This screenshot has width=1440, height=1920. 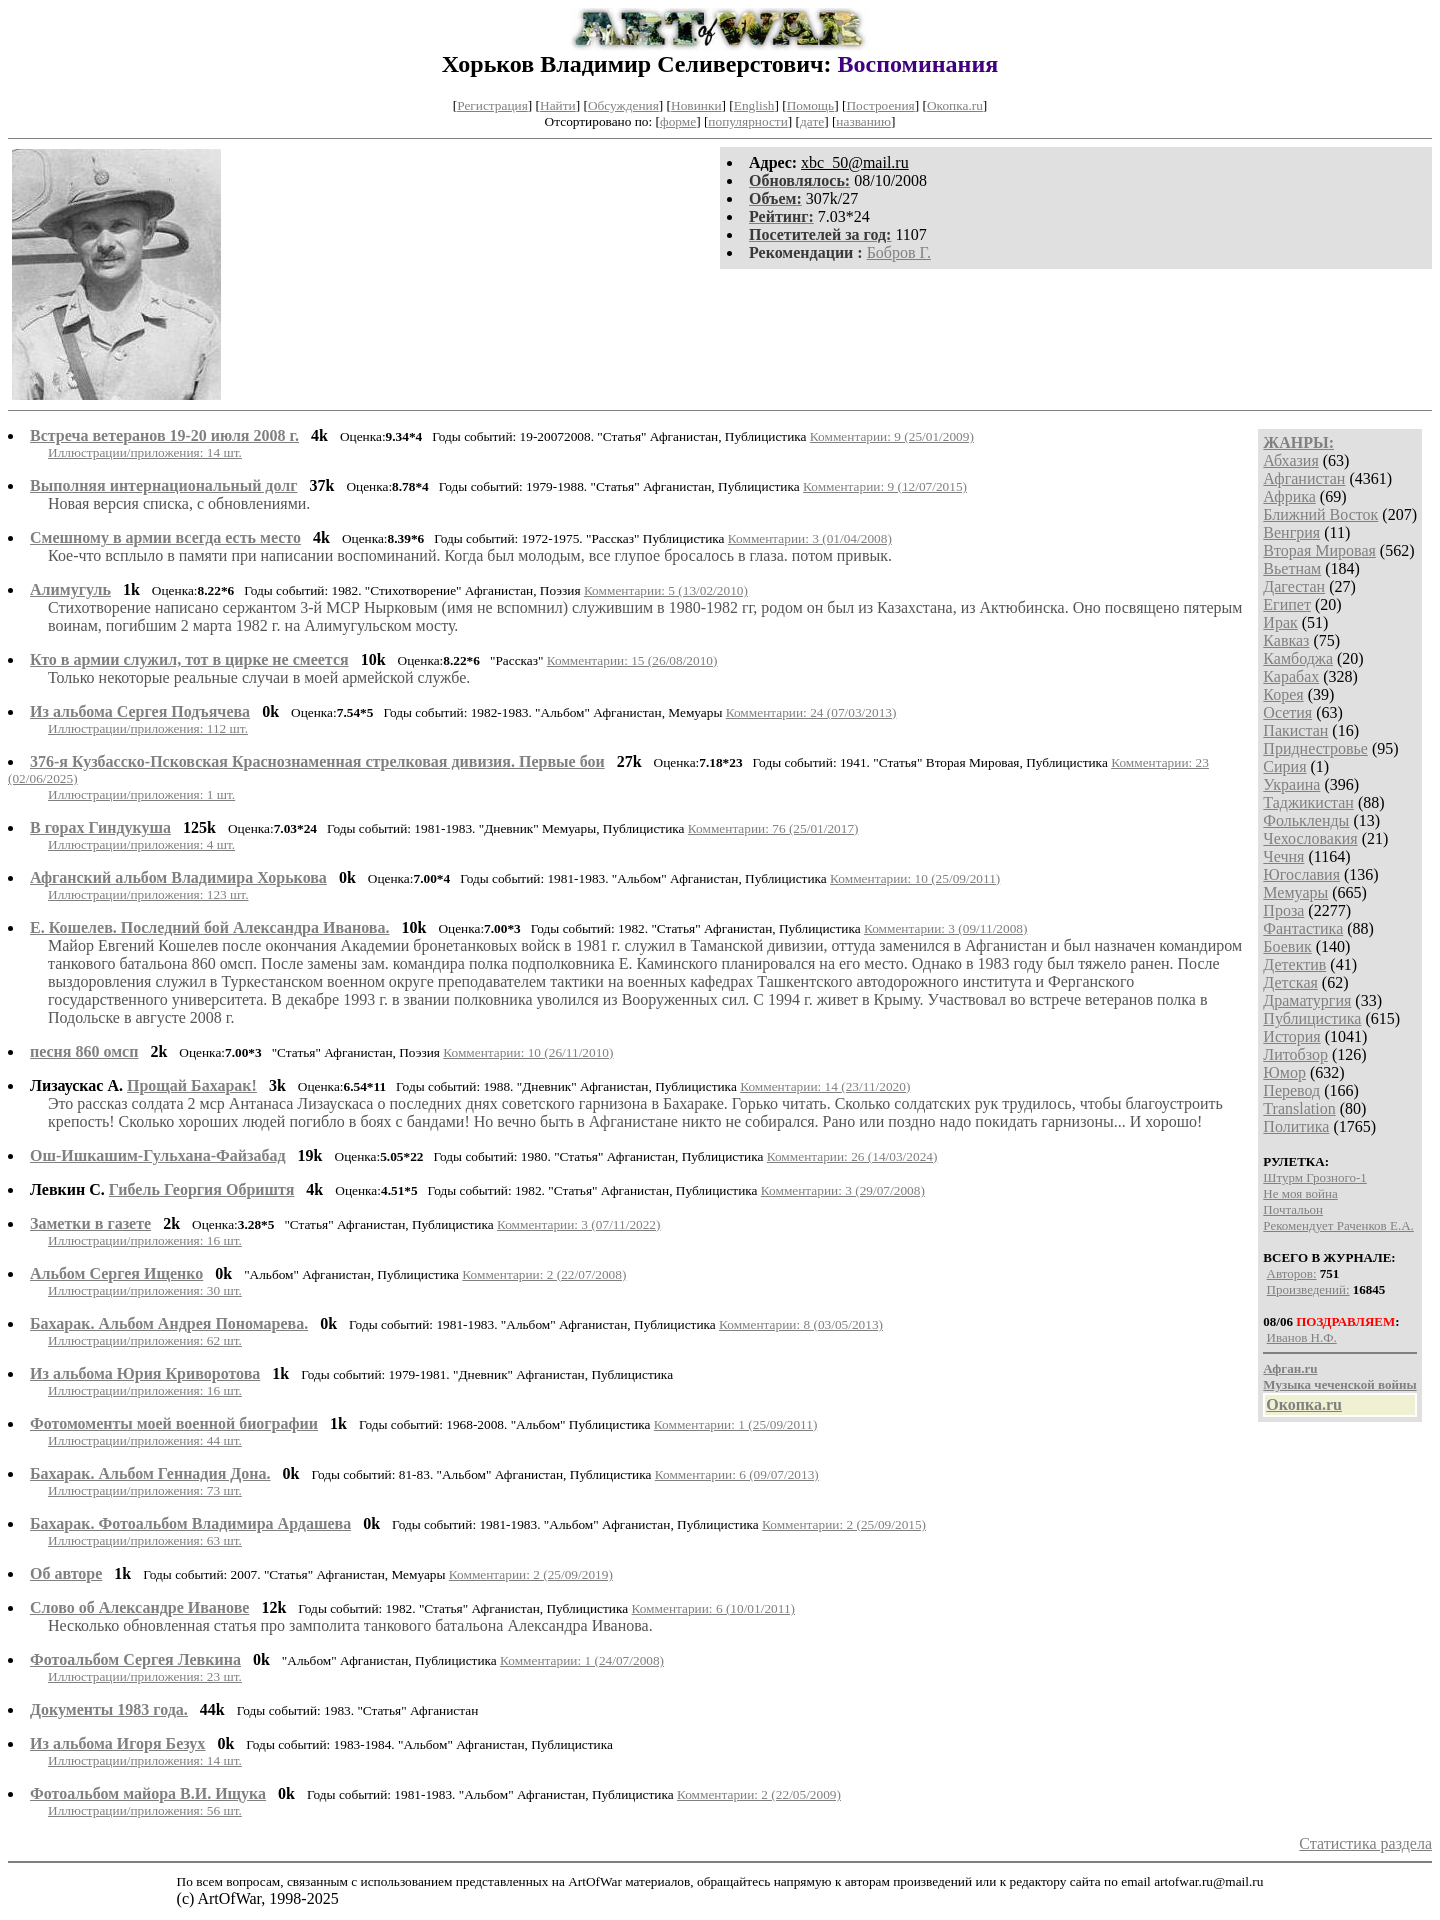 What do you see at coordinates (1290, 1368) in the screenshot?
I see `Афган.ru` at bounding box center [1290, 1368].